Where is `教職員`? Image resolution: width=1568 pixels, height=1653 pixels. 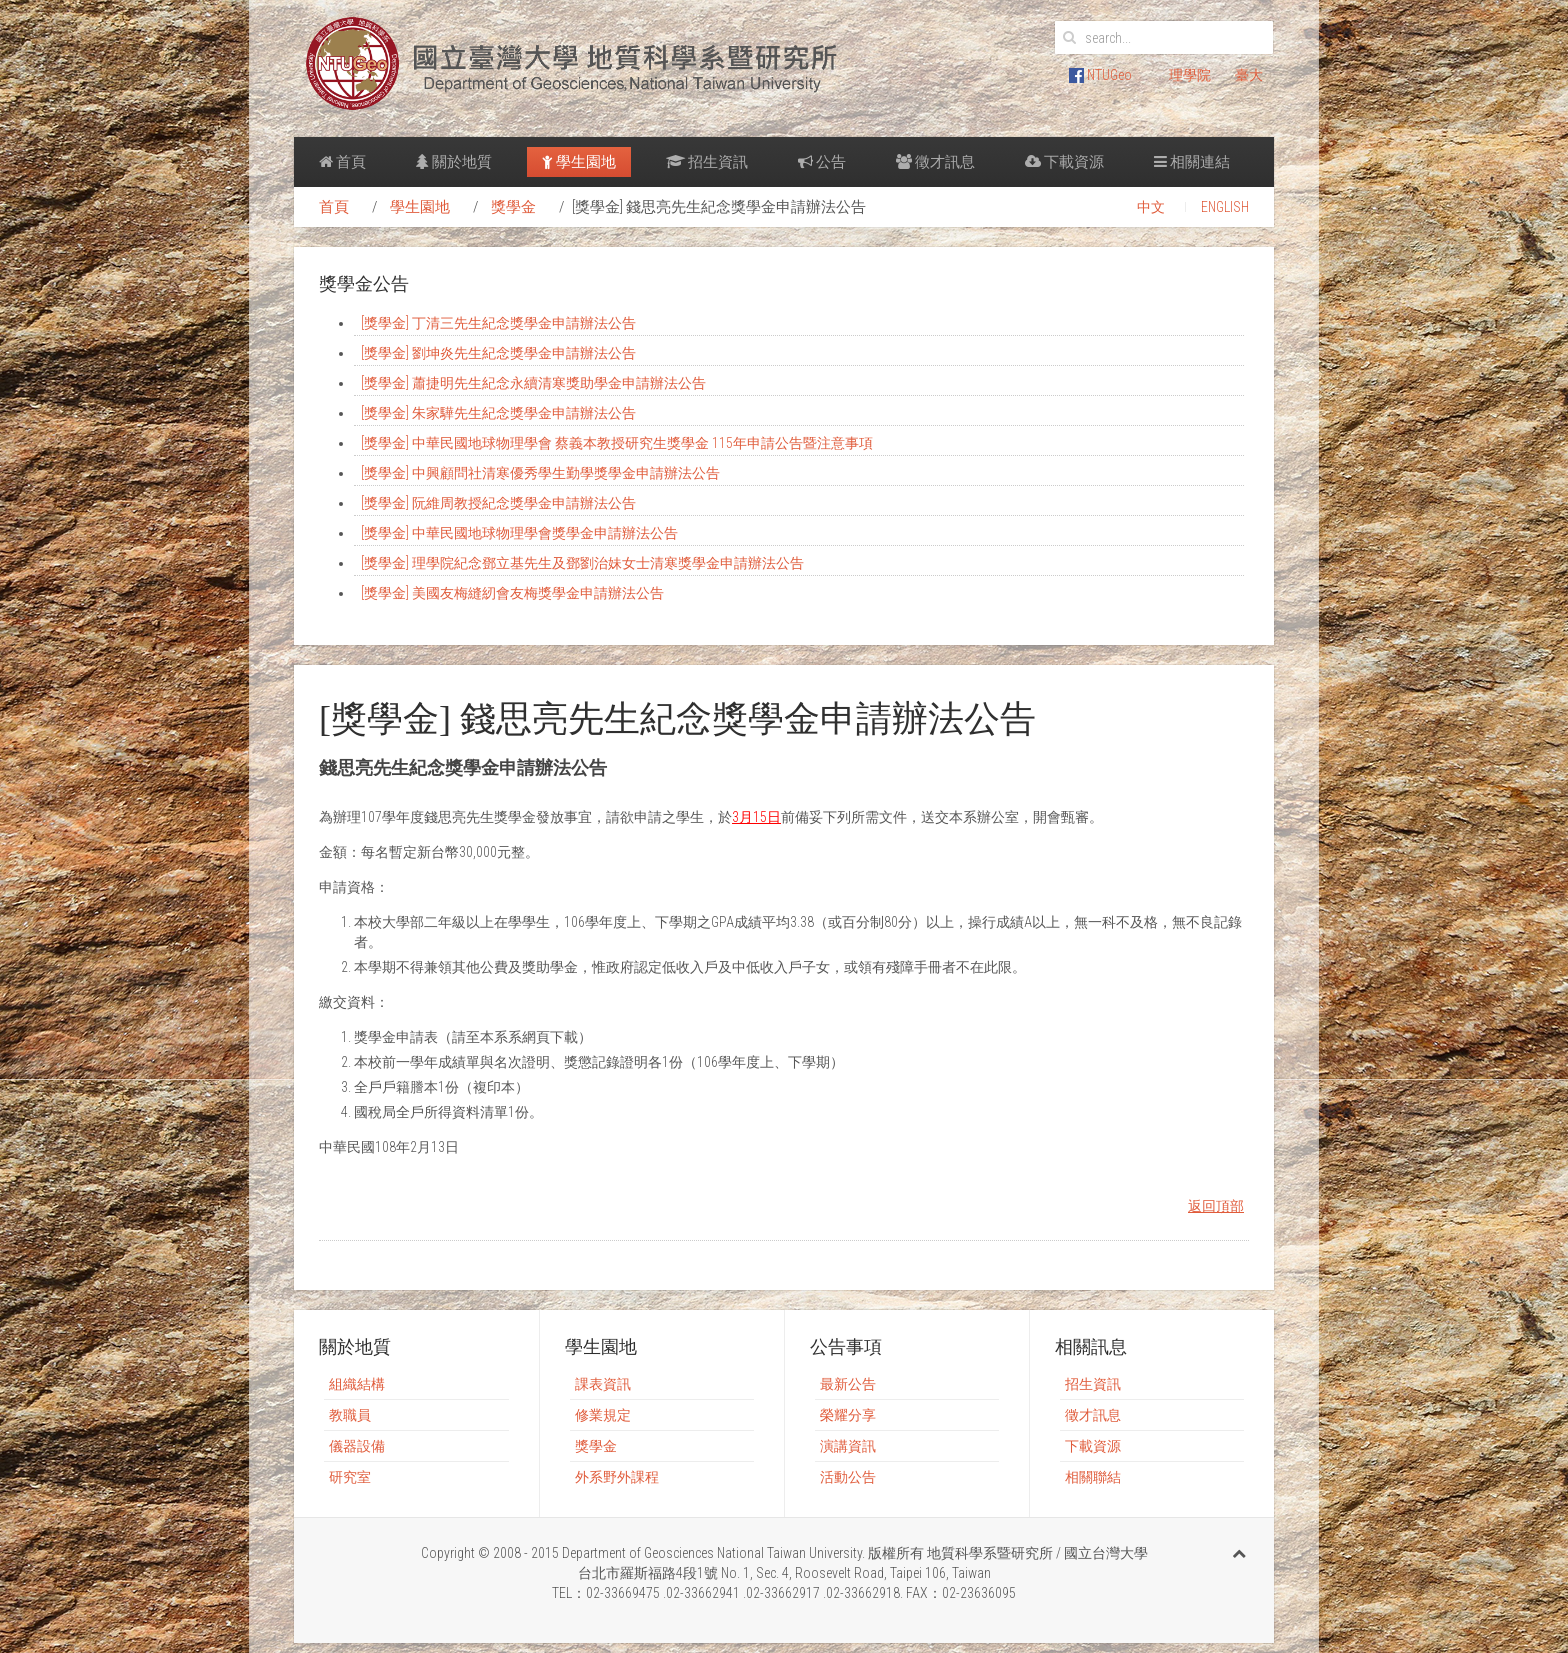 教職員 is located at coordinates (350, 1415).